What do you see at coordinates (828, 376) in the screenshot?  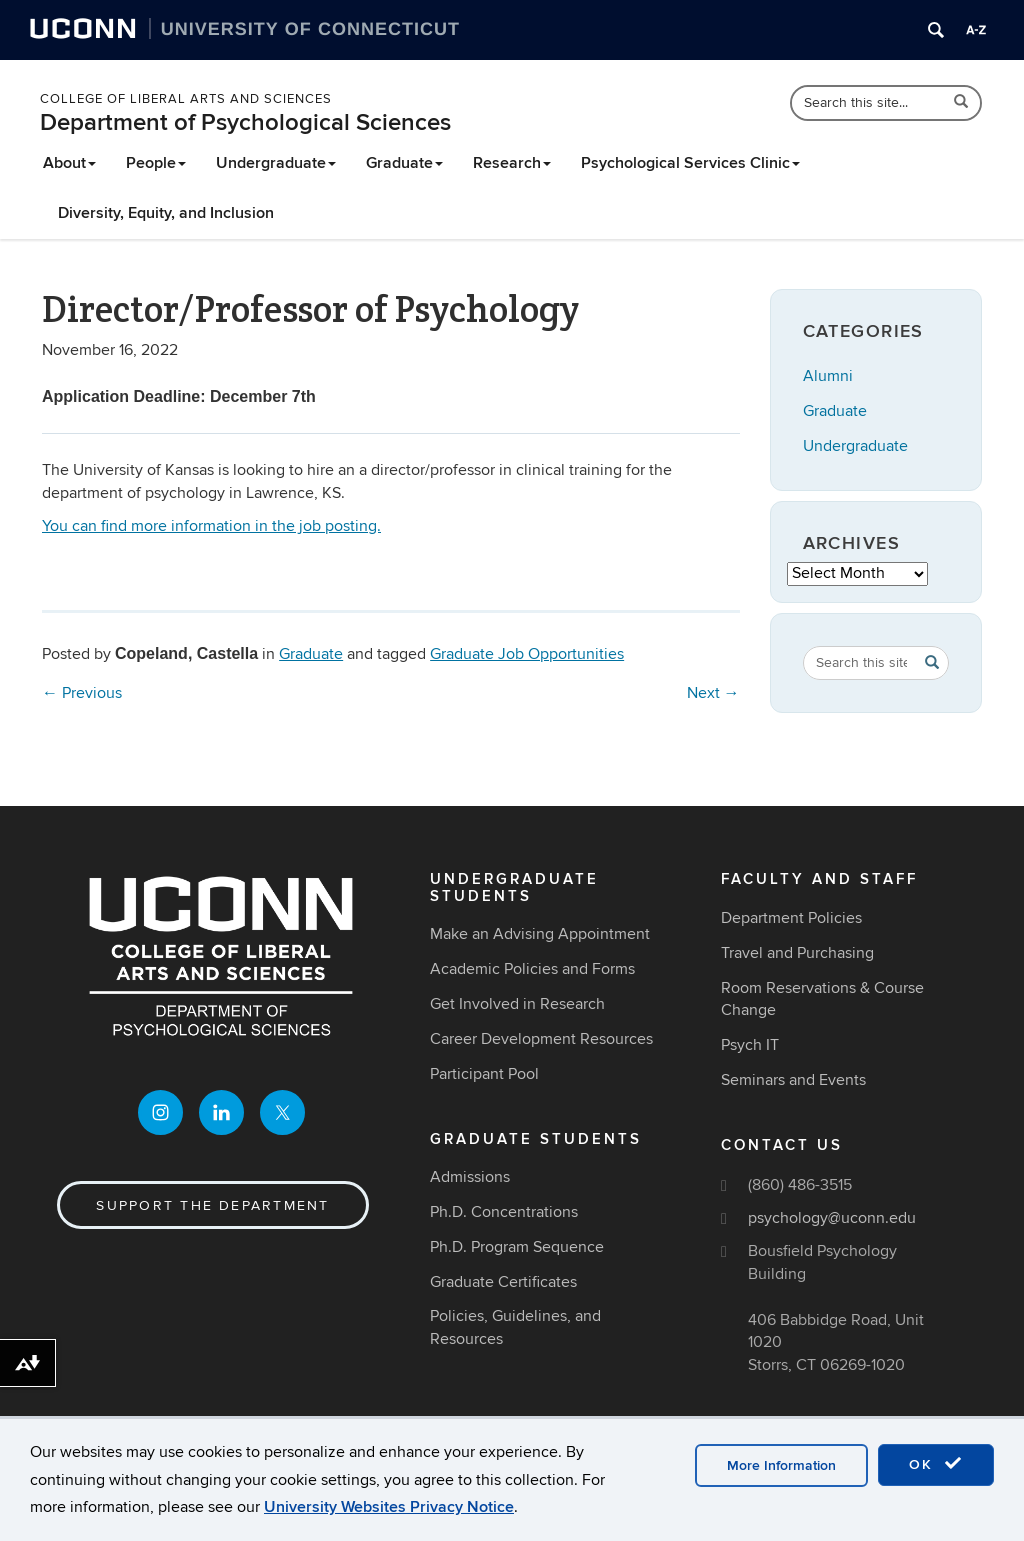 I see `Alumni` at bounding box center [828, 376].